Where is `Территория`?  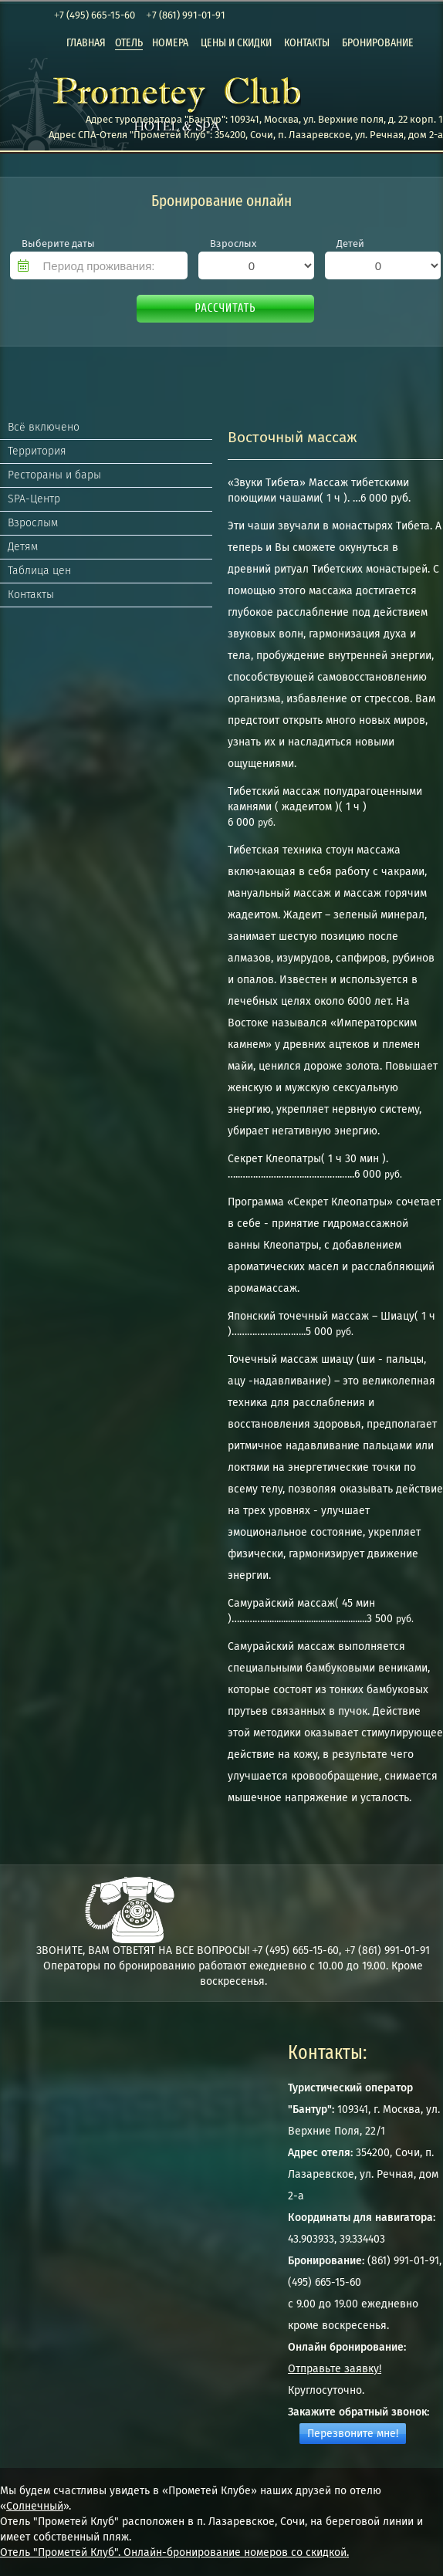
Территория is located at coordinates (37, 451).